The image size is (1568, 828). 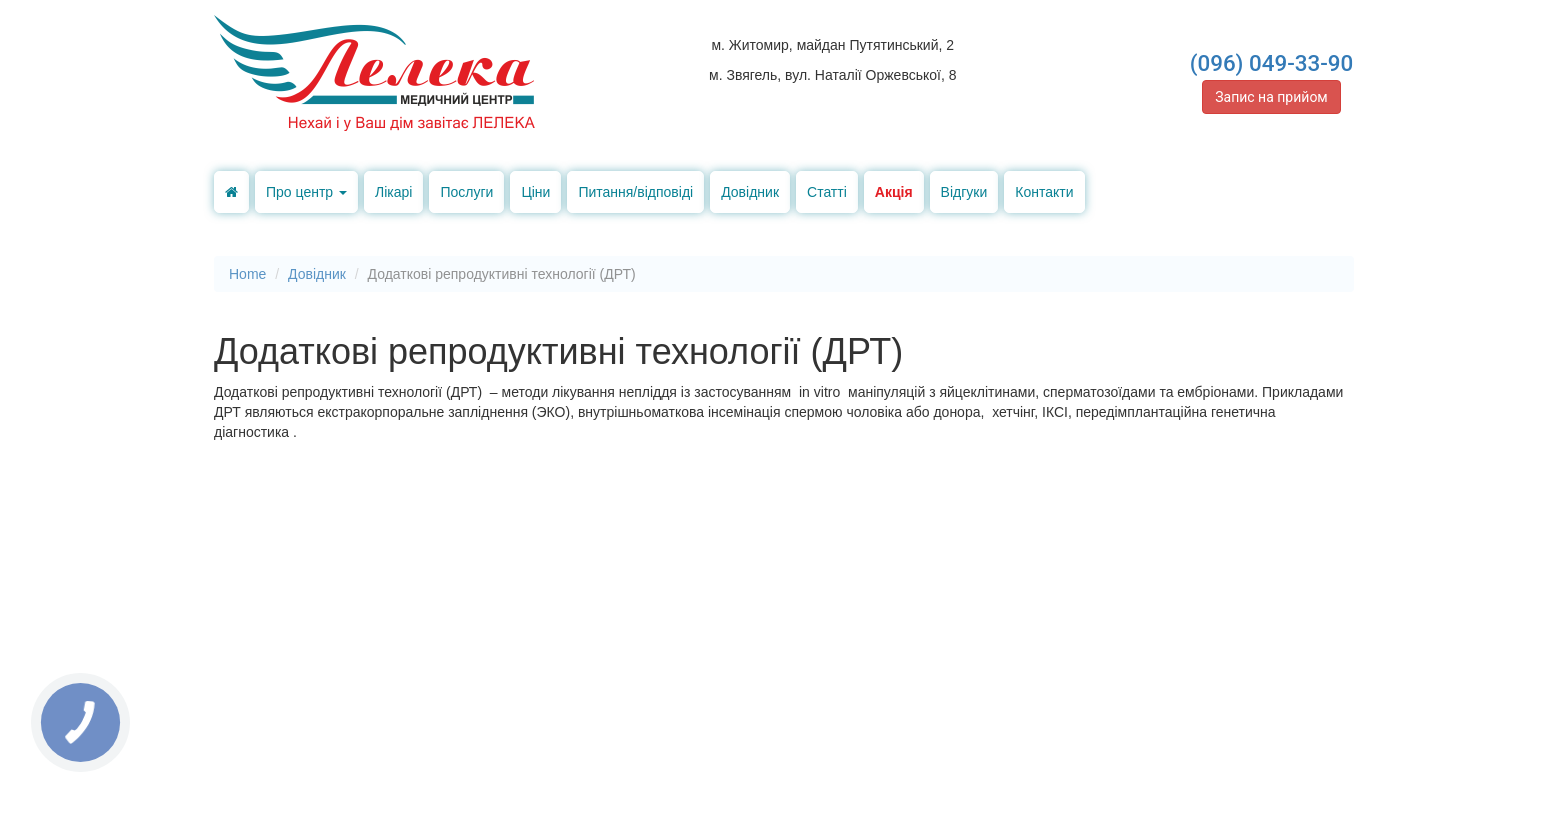 What do you see at coordinates (750, 192) in the screenshot?
I see `Довідник` at bounding box center [750, 192].